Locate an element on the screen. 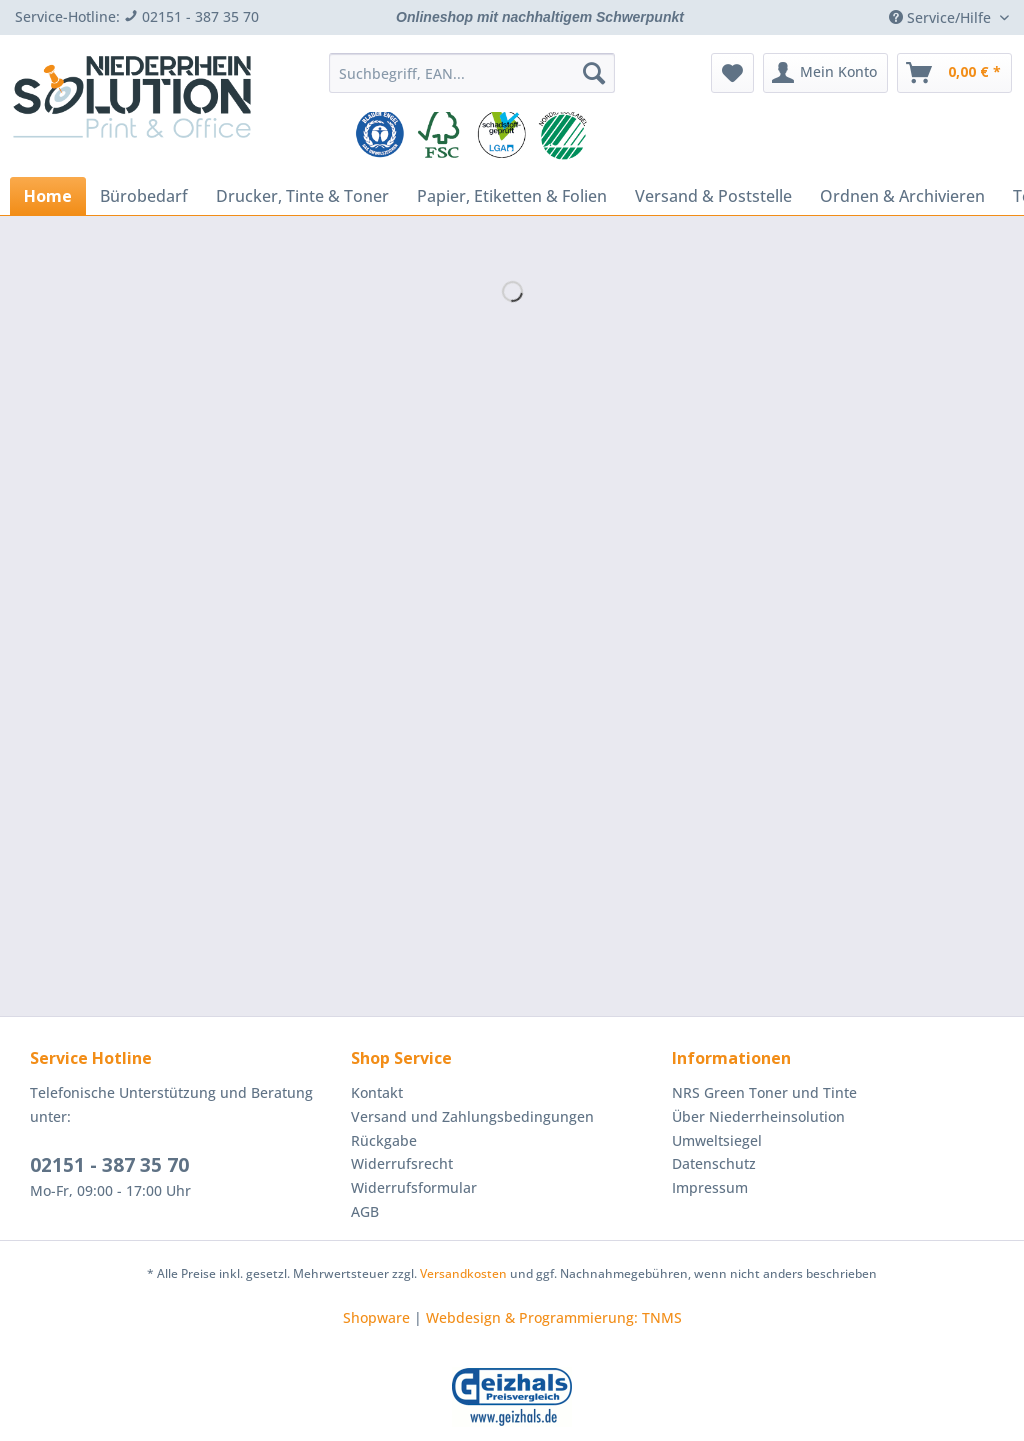 Image resolution: width=1024 pixels, height=1441 pixels. [menuitem] is located at coordinates (472, 82).